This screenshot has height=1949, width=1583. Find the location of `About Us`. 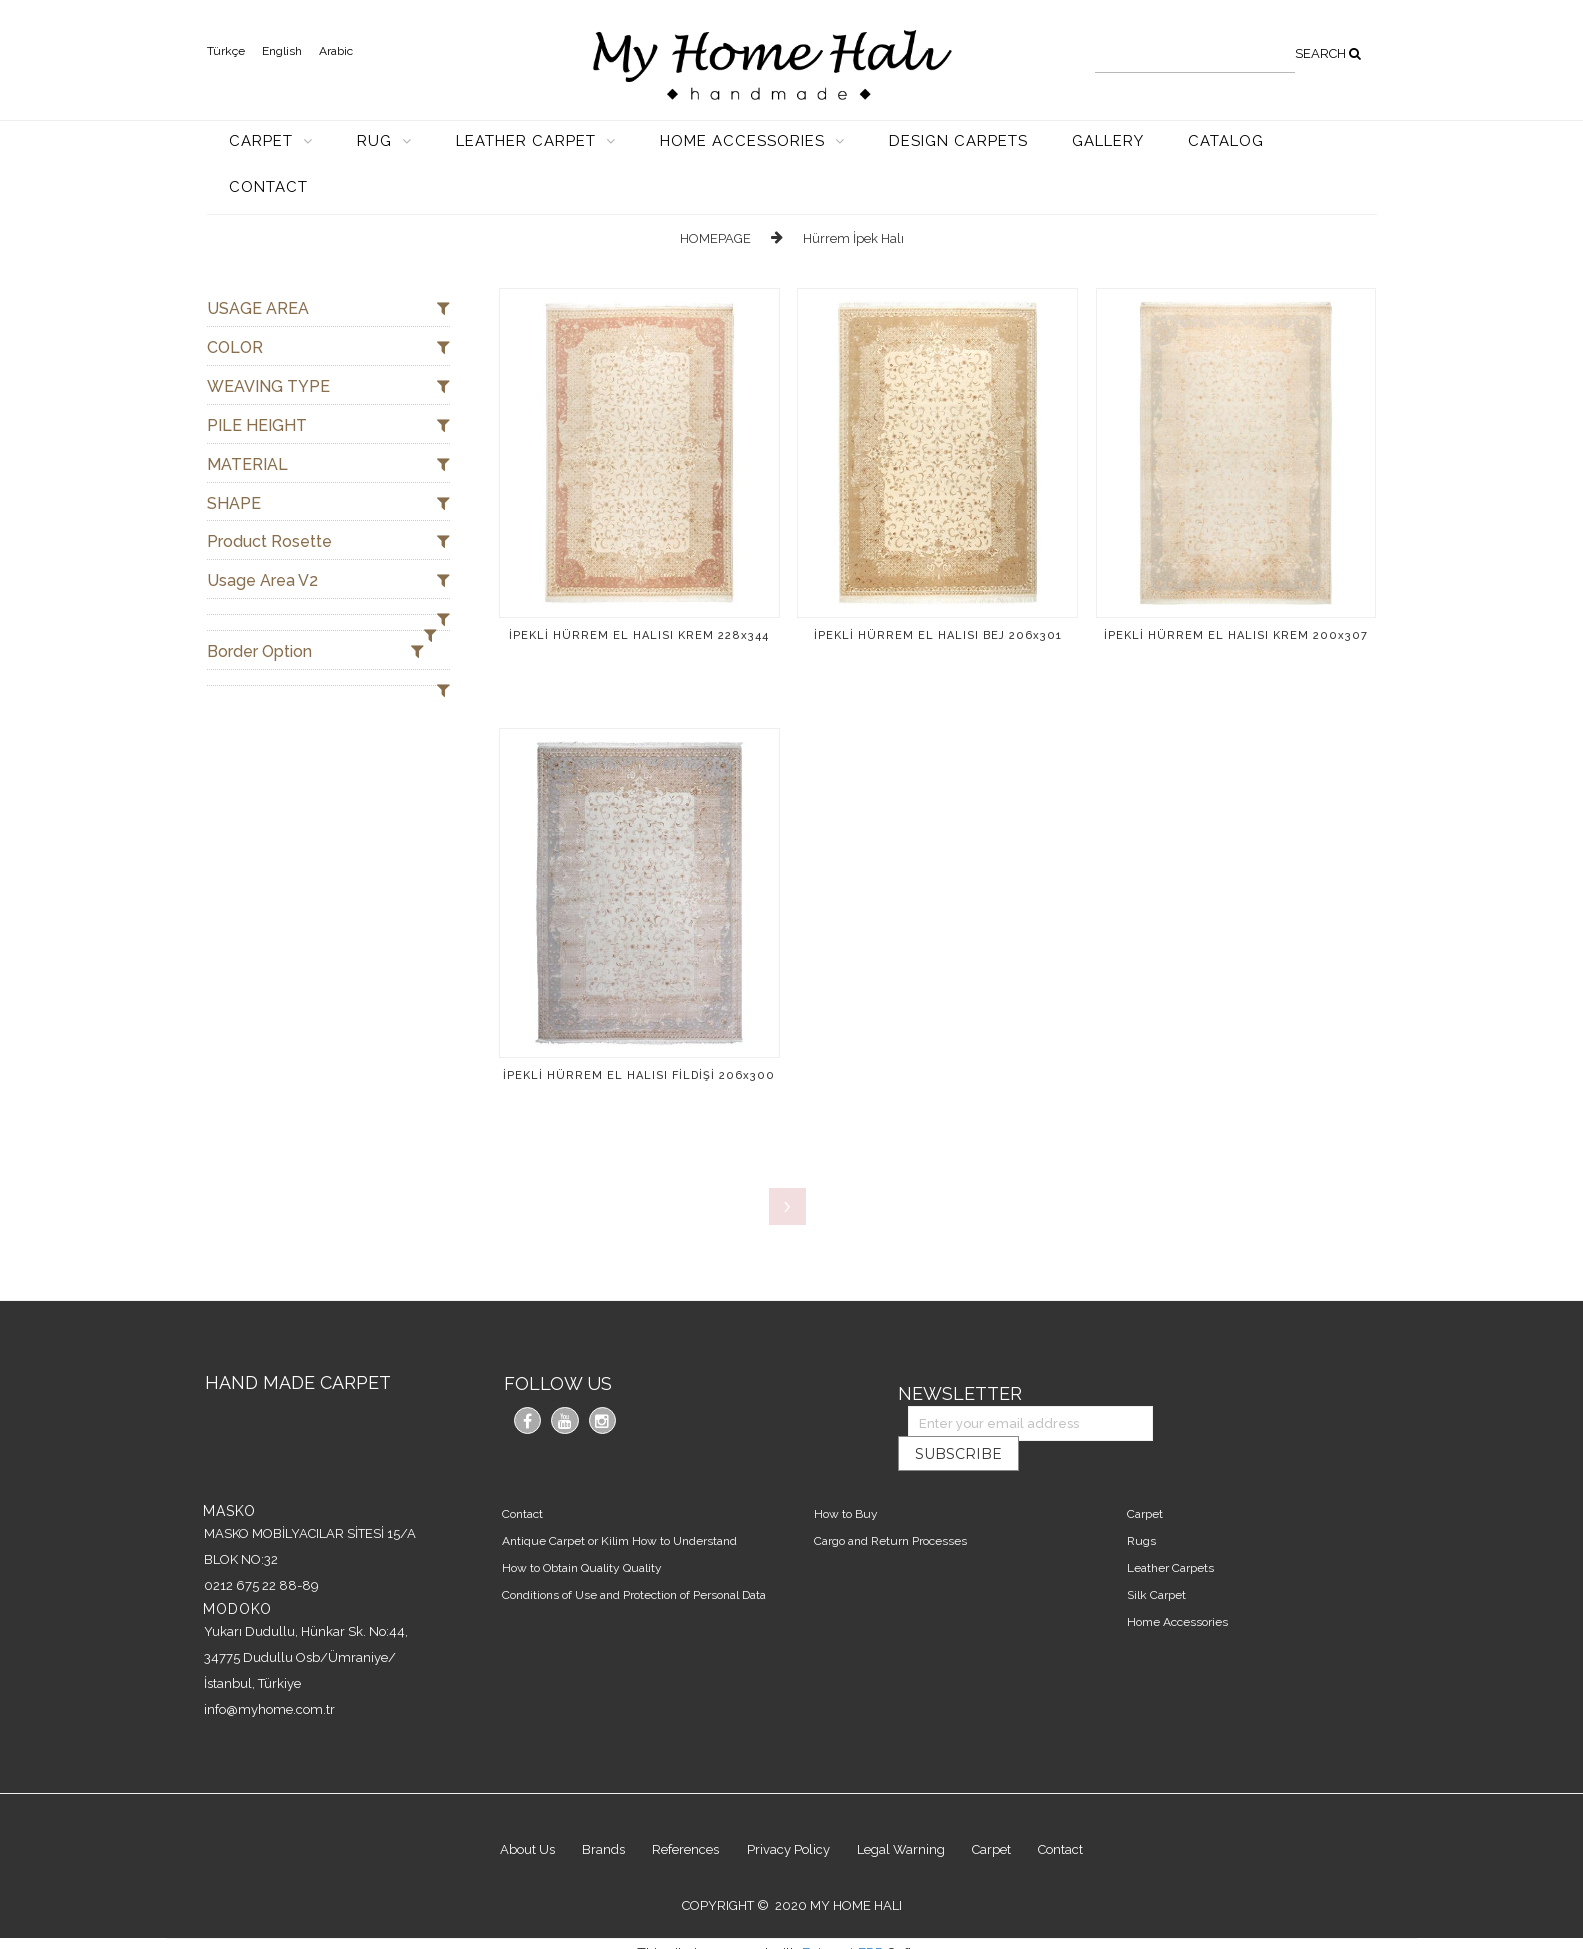

About Us is located at coordinates (507, 1818).